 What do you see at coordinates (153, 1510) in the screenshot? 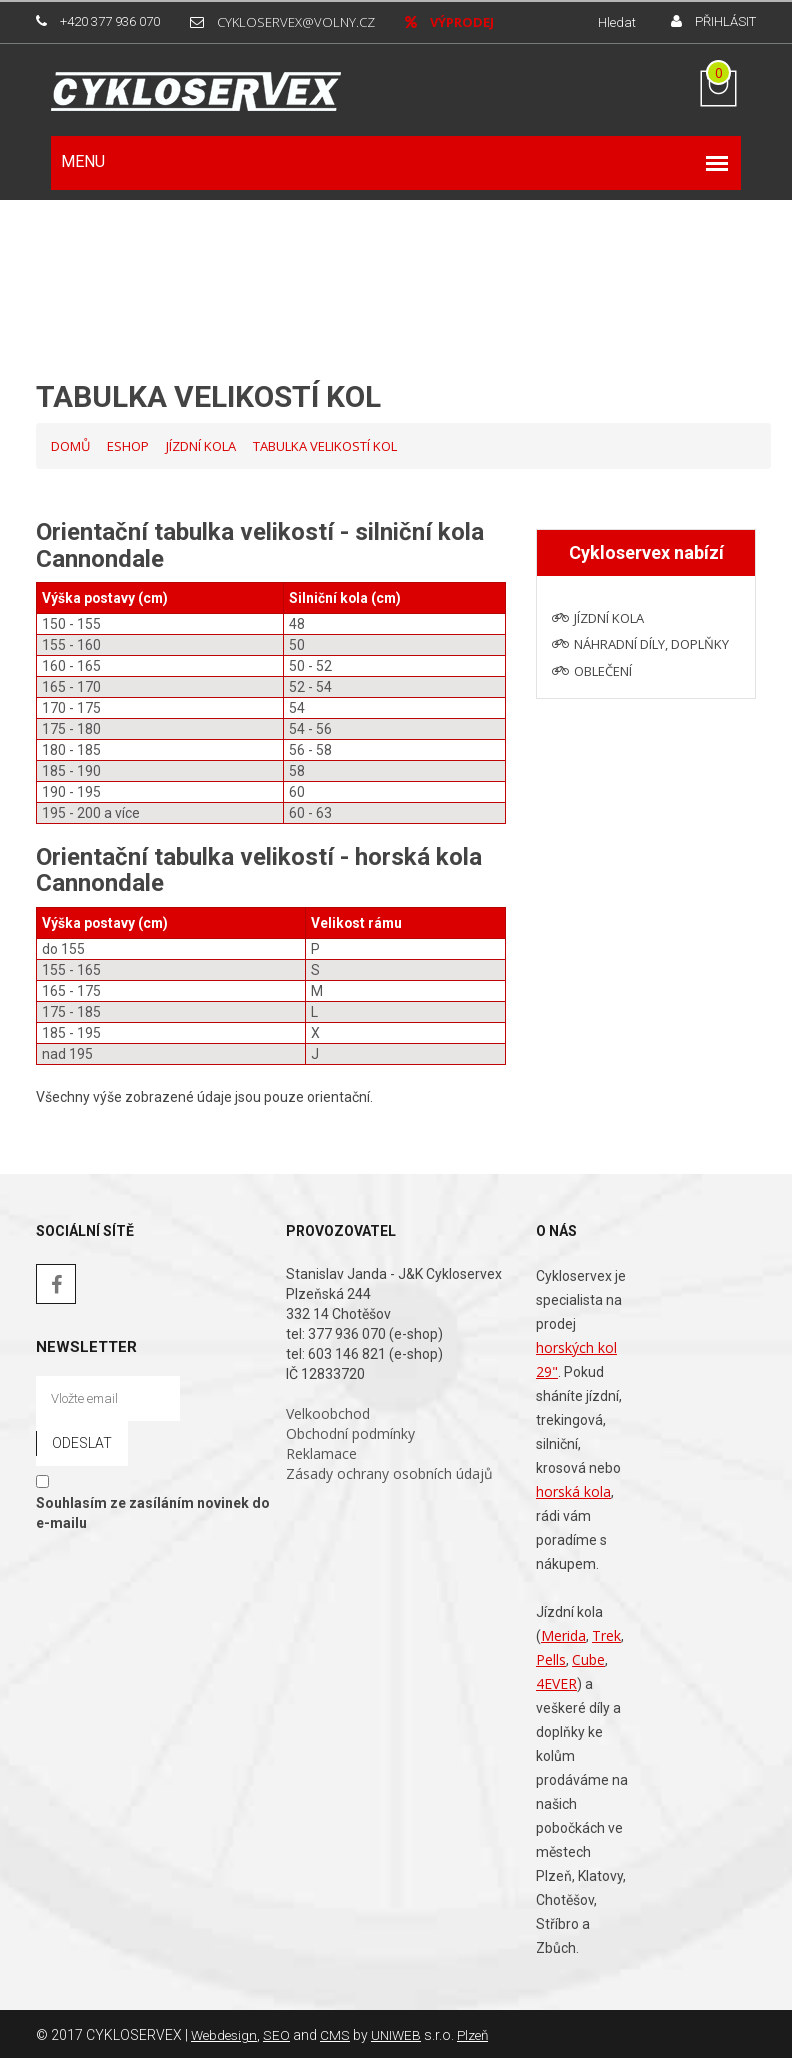
I see `Souhlasím ze zasíláním novinek do e-mailu` at bounding box center [153, 1510].